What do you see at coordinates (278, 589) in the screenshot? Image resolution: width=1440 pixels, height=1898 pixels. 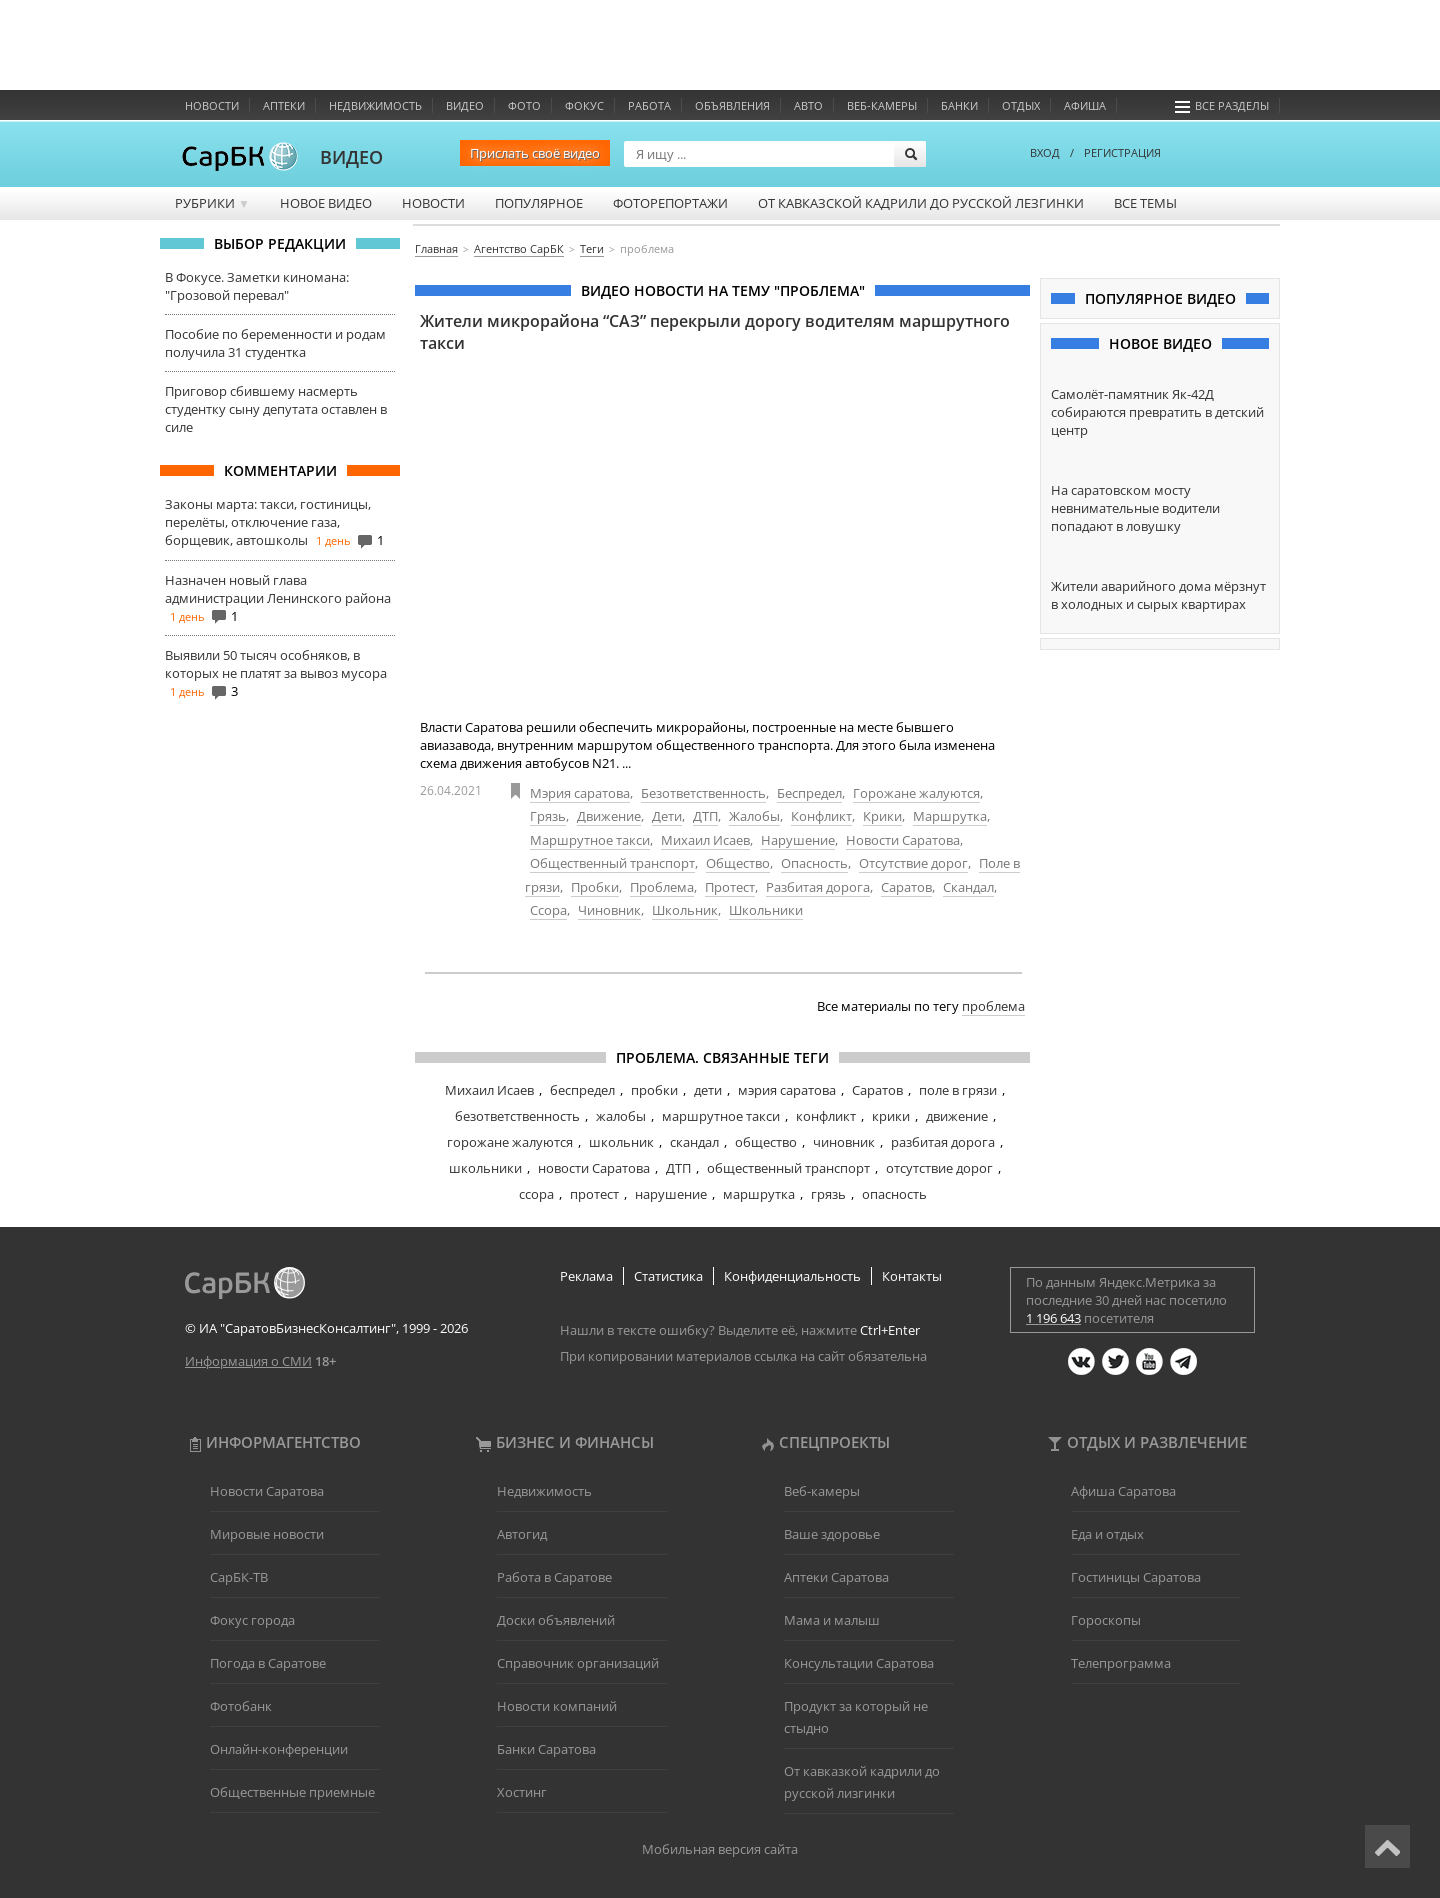 I see `Назначен новый глава администрации Ленинского района` at bounding box center [278, 589].